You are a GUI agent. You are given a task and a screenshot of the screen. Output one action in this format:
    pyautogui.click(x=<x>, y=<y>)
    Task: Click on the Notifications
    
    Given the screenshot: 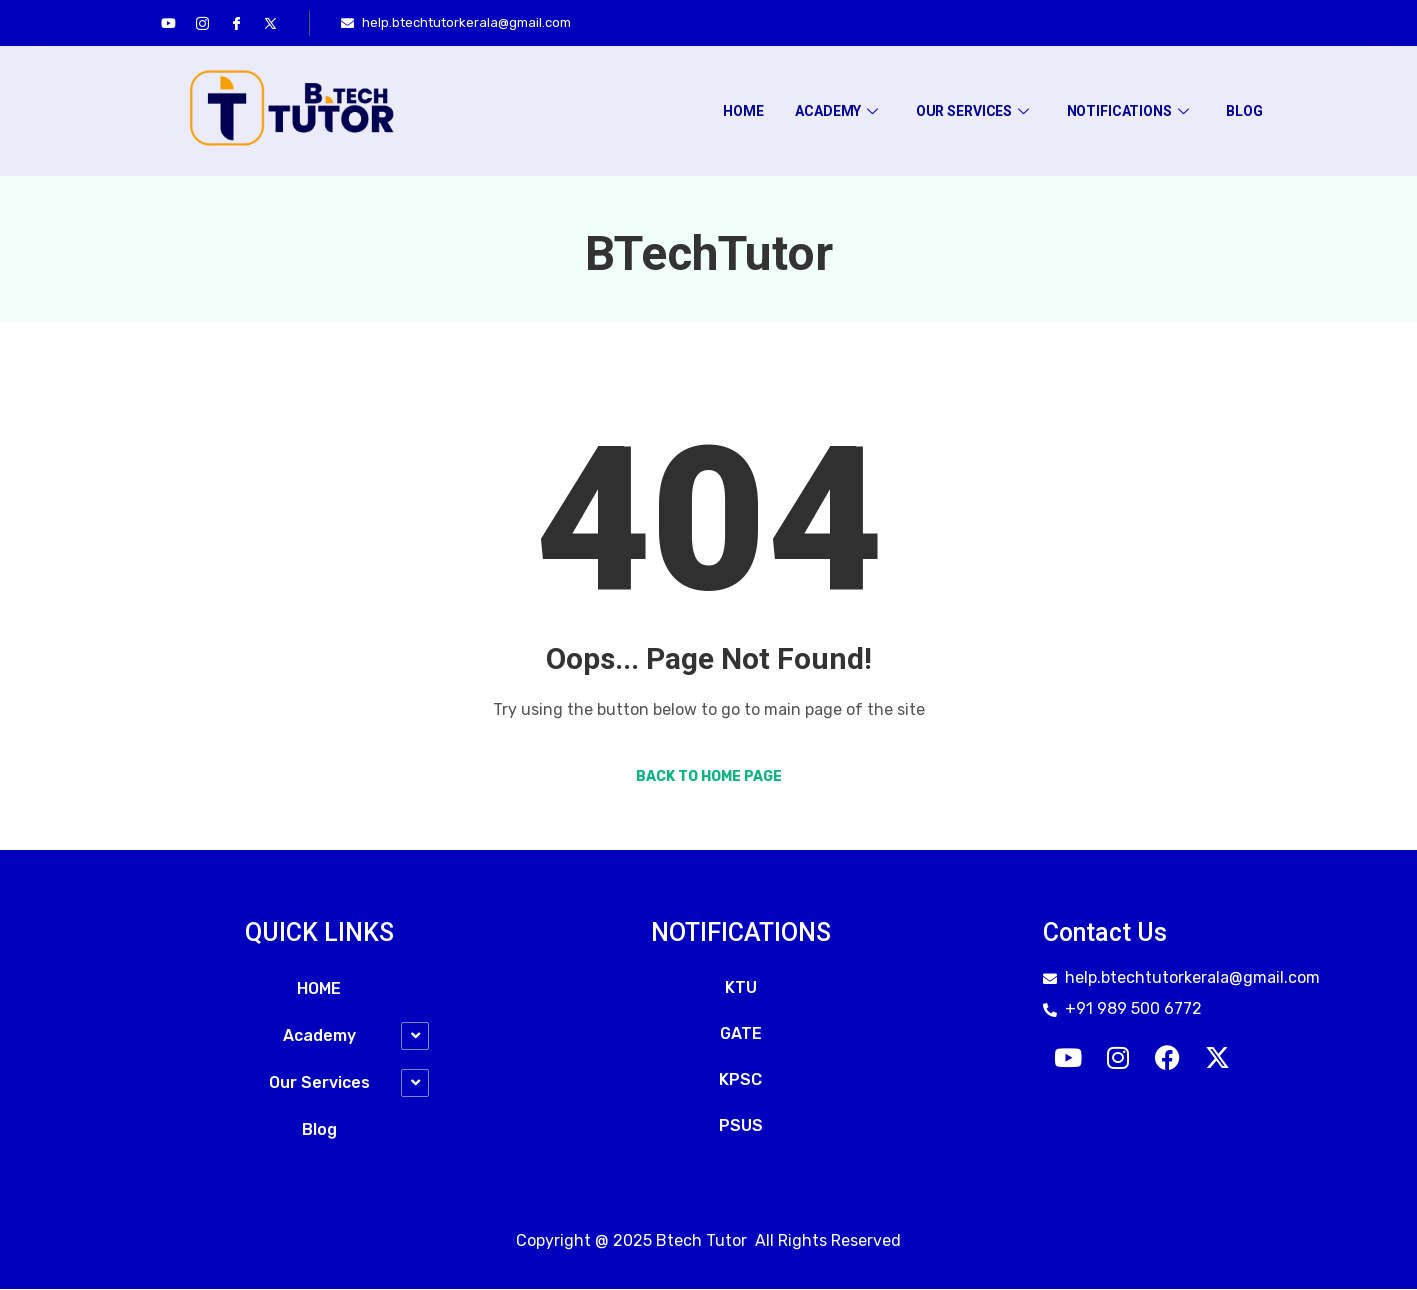 What is the action you would take?
    pyautogui.click(x=1127, y=111)
    